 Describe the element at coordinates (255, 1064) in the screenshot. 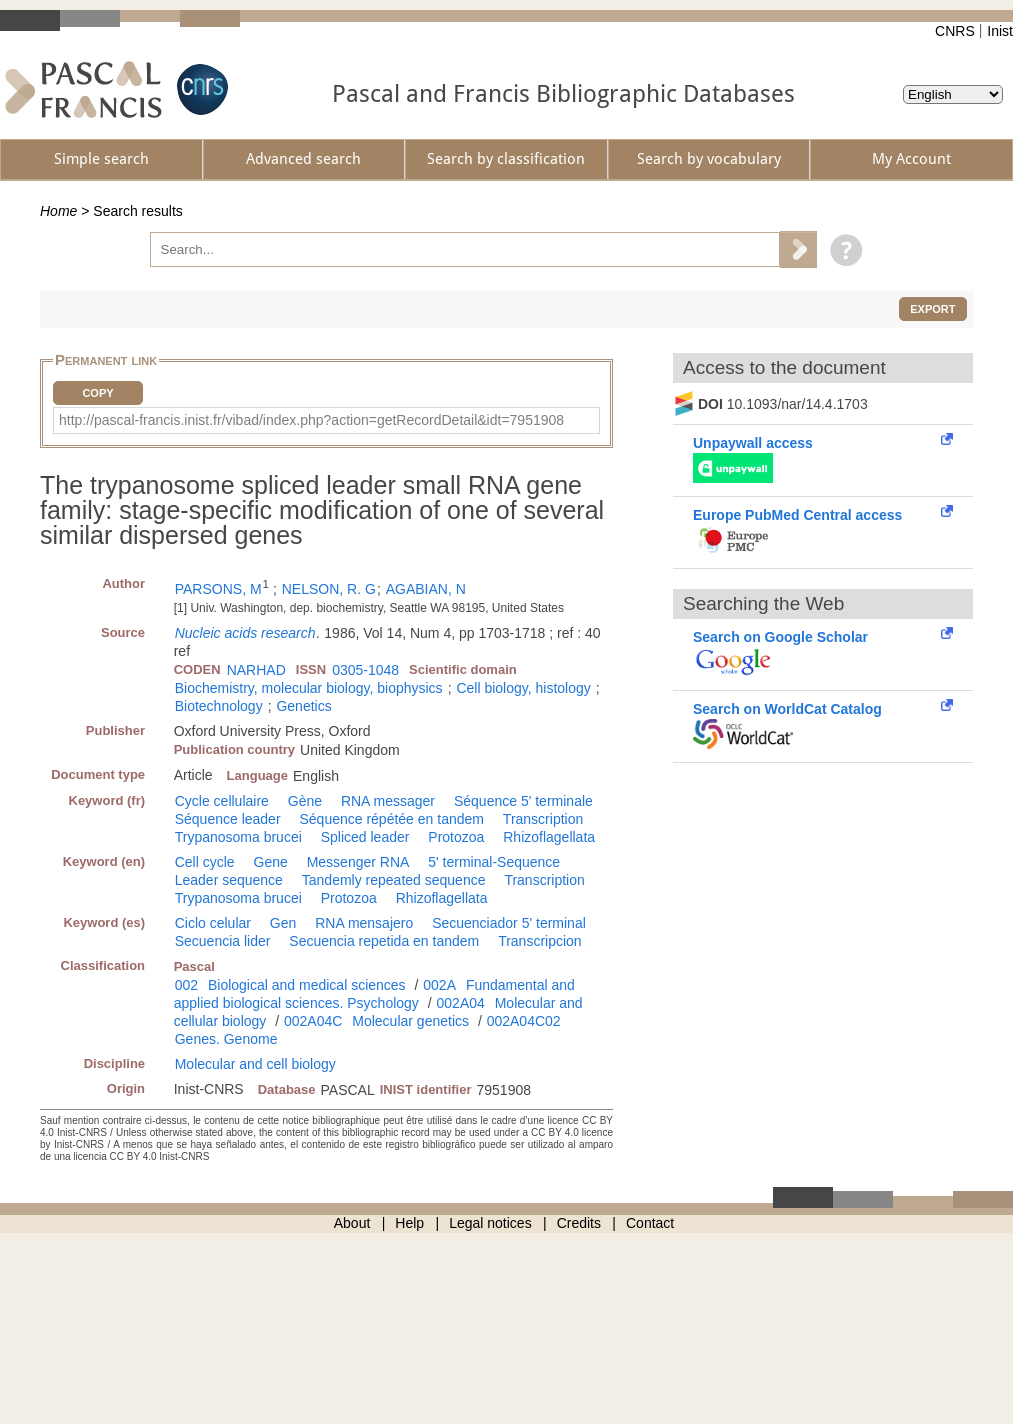

I see `Molecular and cell biology` at that location.